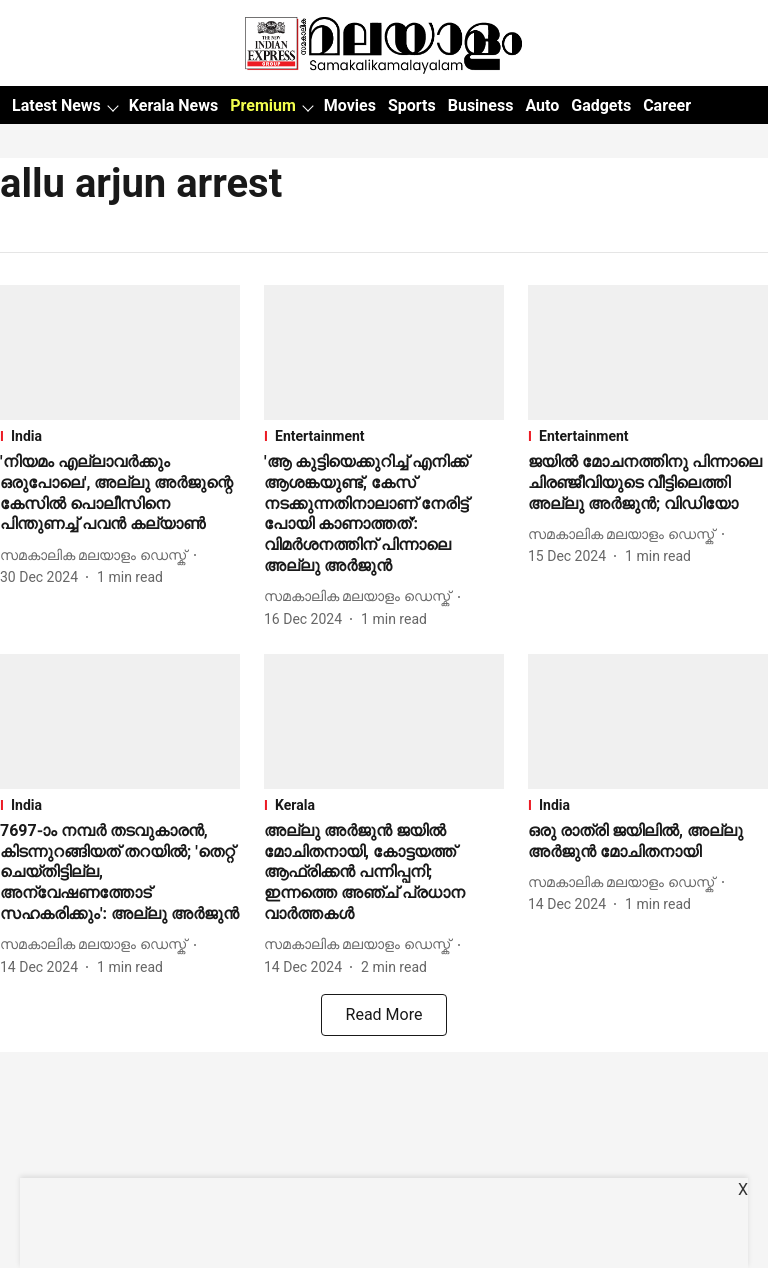  What do you see at coordinates (601, 105) in the screenshot?
I see `Gadgets` at bounding box center [601, 105].